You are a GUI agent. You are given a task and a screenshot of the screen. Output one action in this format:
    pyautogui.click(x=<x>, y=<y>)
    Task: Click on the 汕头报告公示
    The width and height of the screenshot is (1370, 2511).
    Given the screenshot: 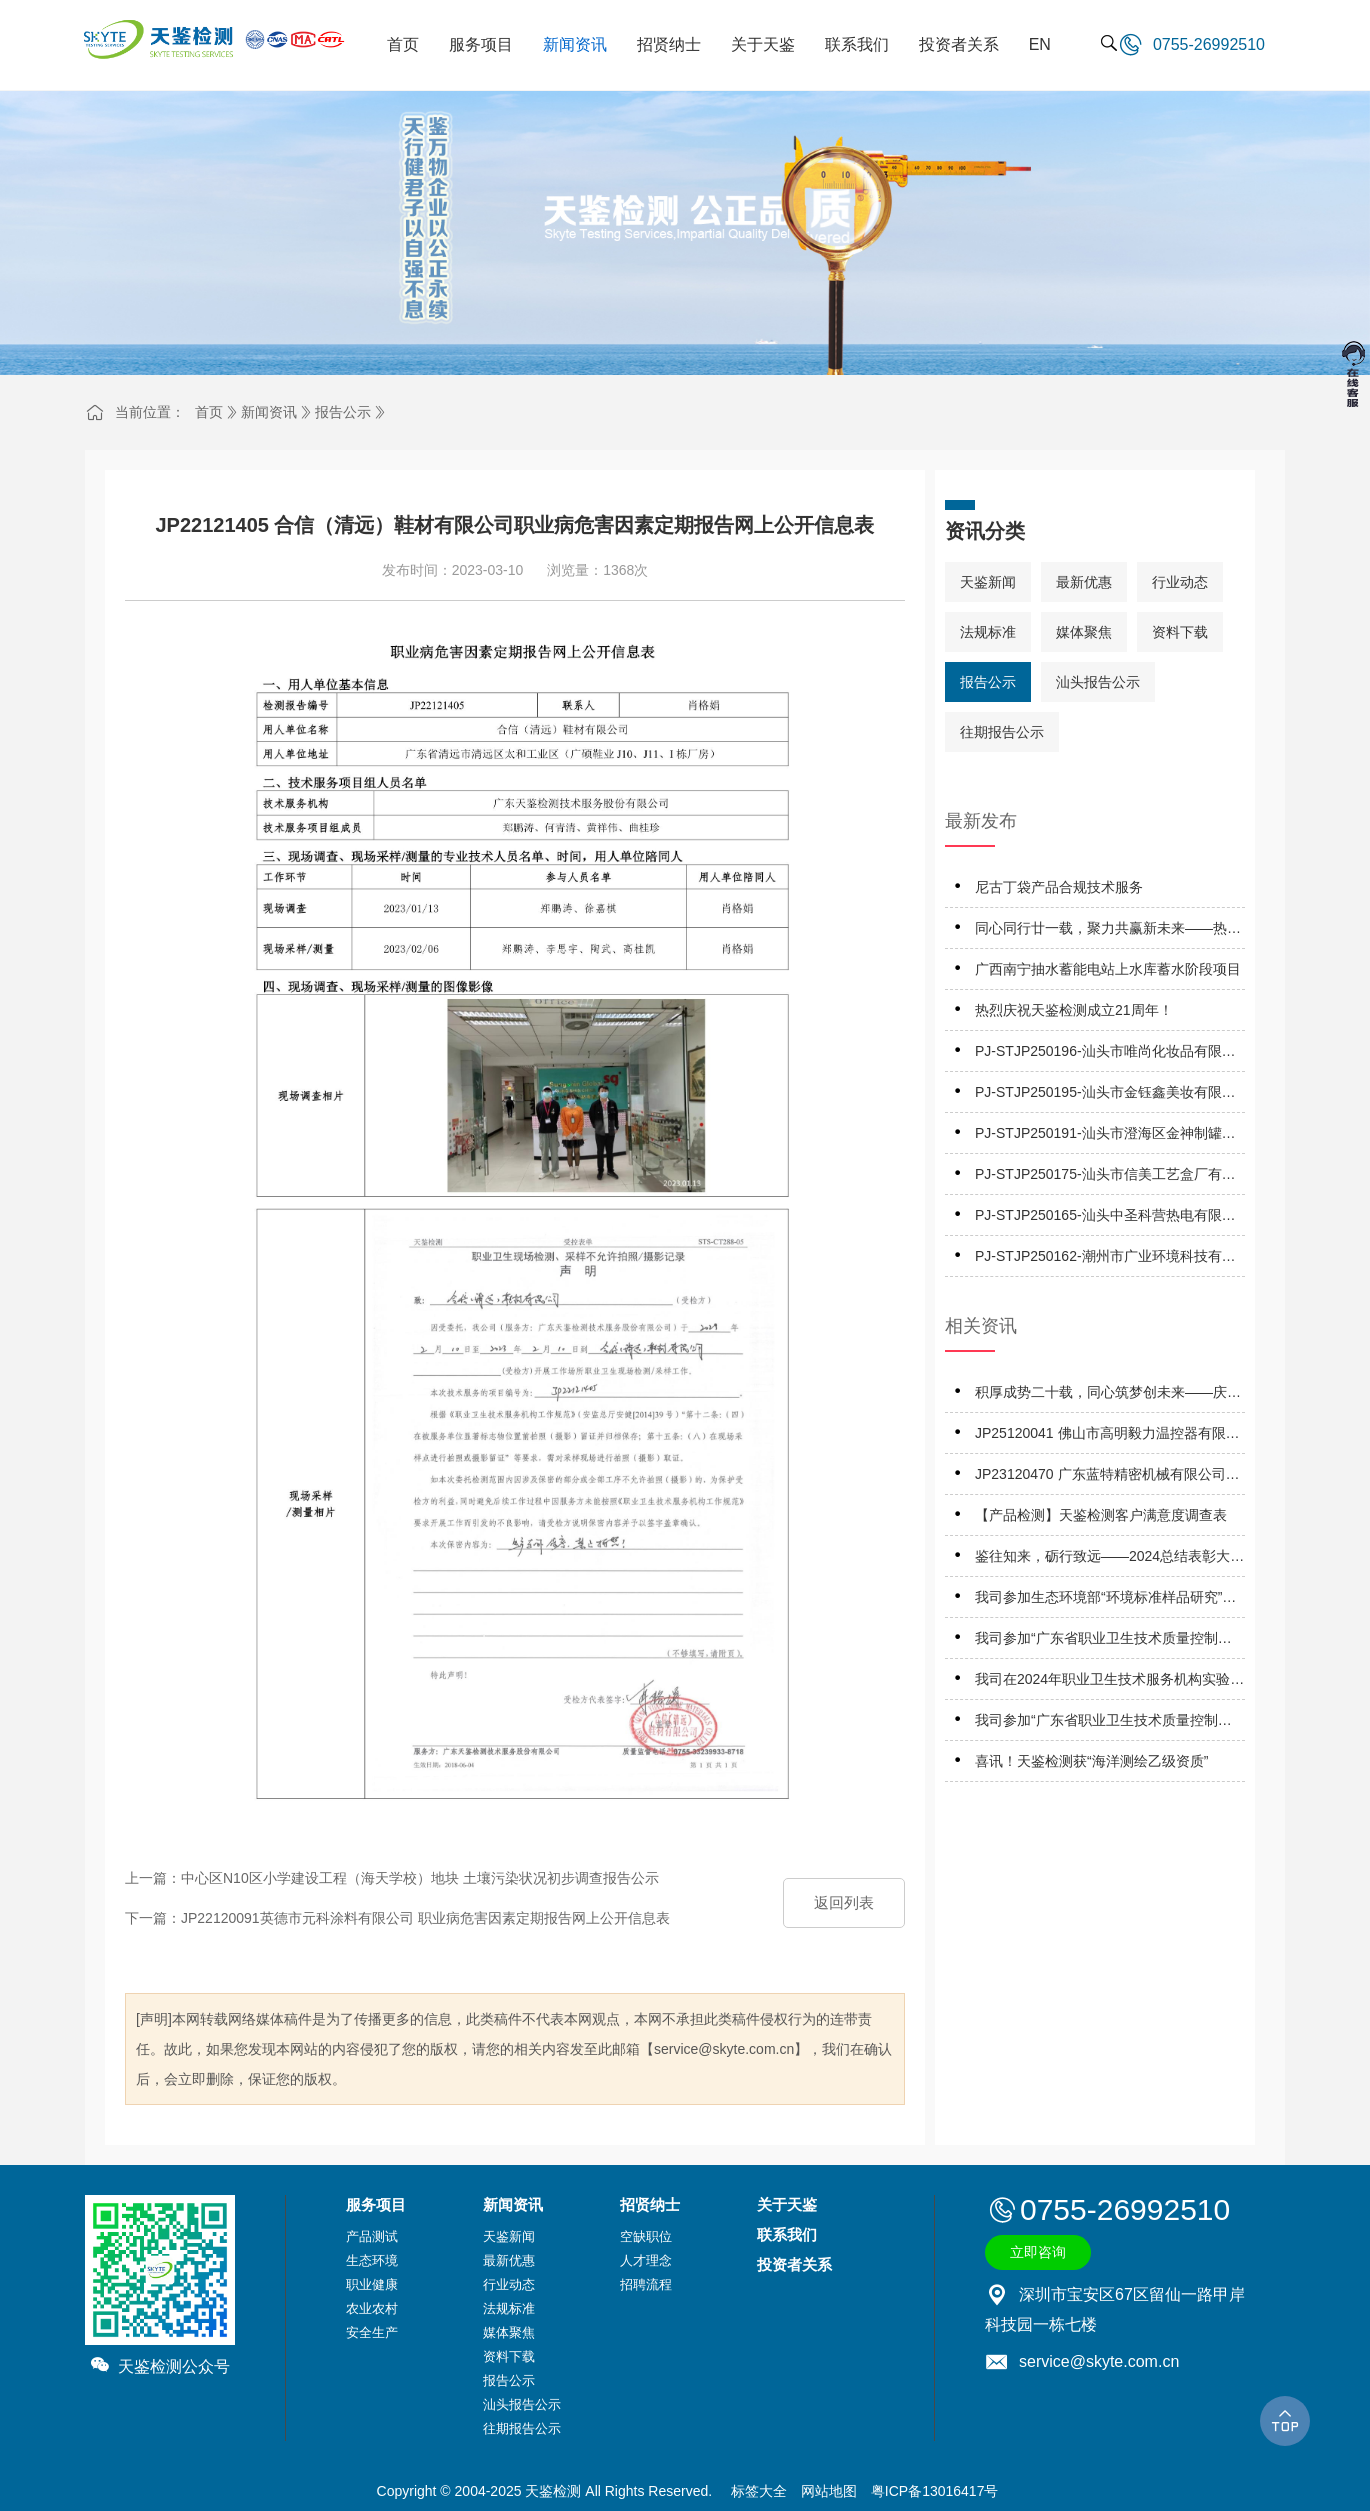 What is the action you would take?
    pyautogui.click(x=1098, y=682)
    